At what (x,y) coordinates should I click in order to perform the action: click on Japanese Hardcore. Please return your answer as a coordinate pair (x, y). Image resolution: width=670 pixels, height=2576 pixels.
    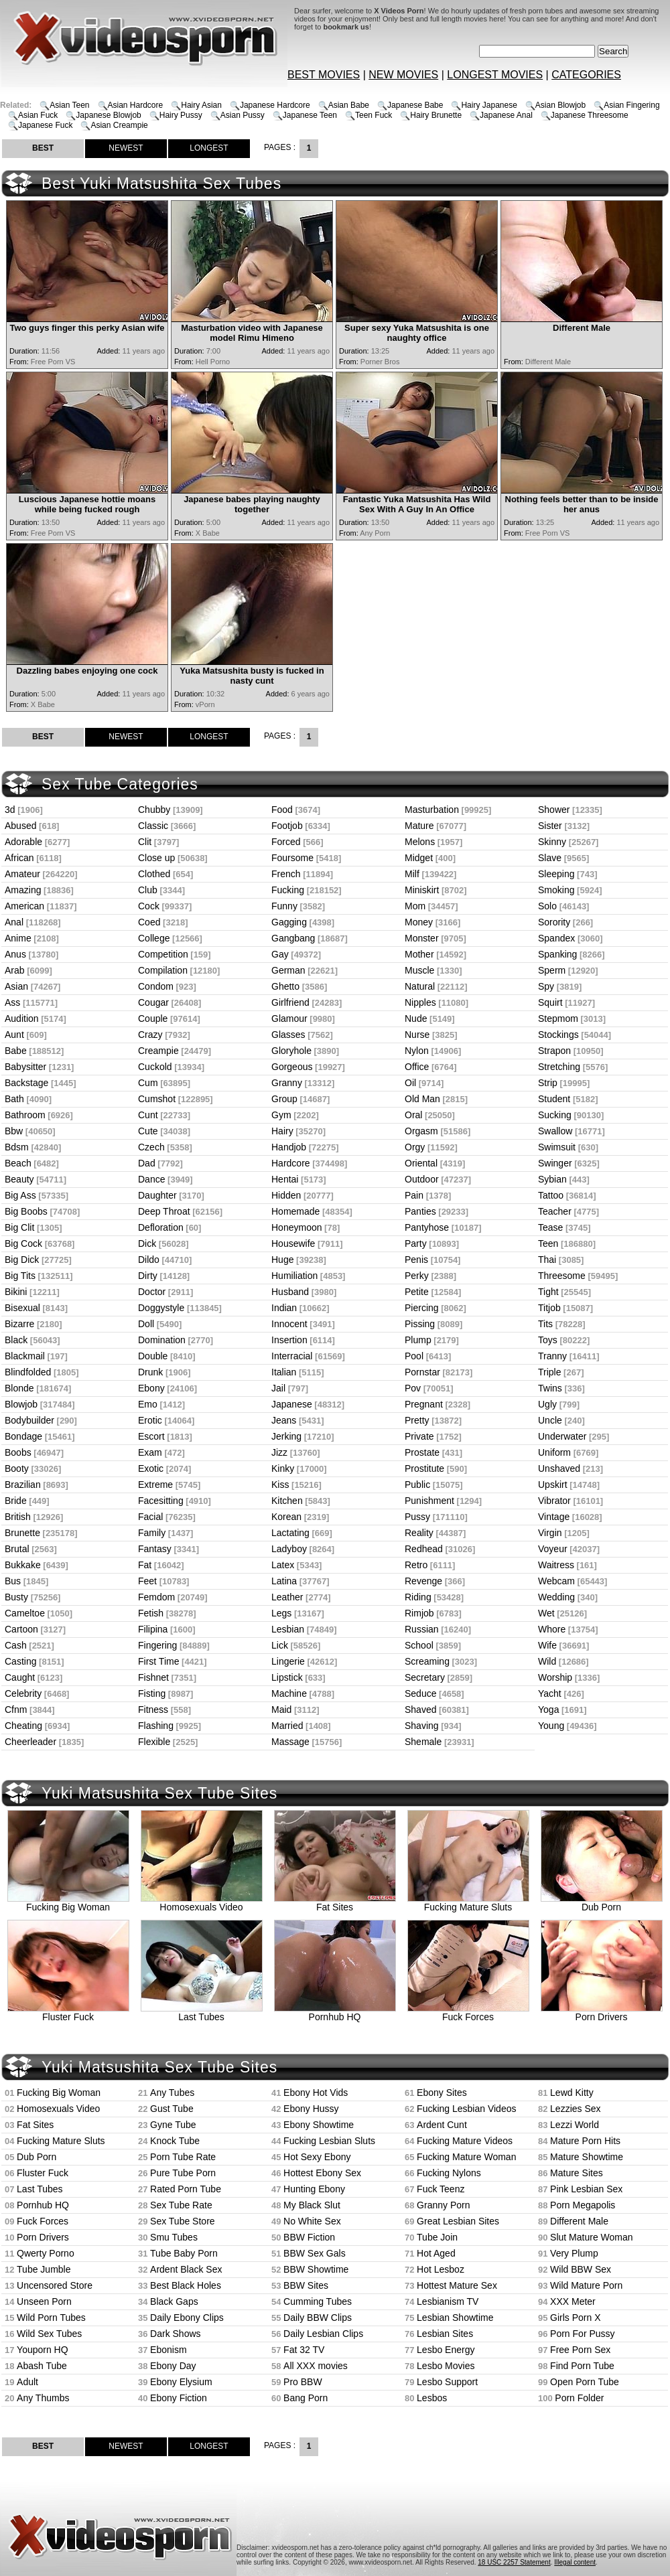
    Looking at the image, I should click on (275, 105).